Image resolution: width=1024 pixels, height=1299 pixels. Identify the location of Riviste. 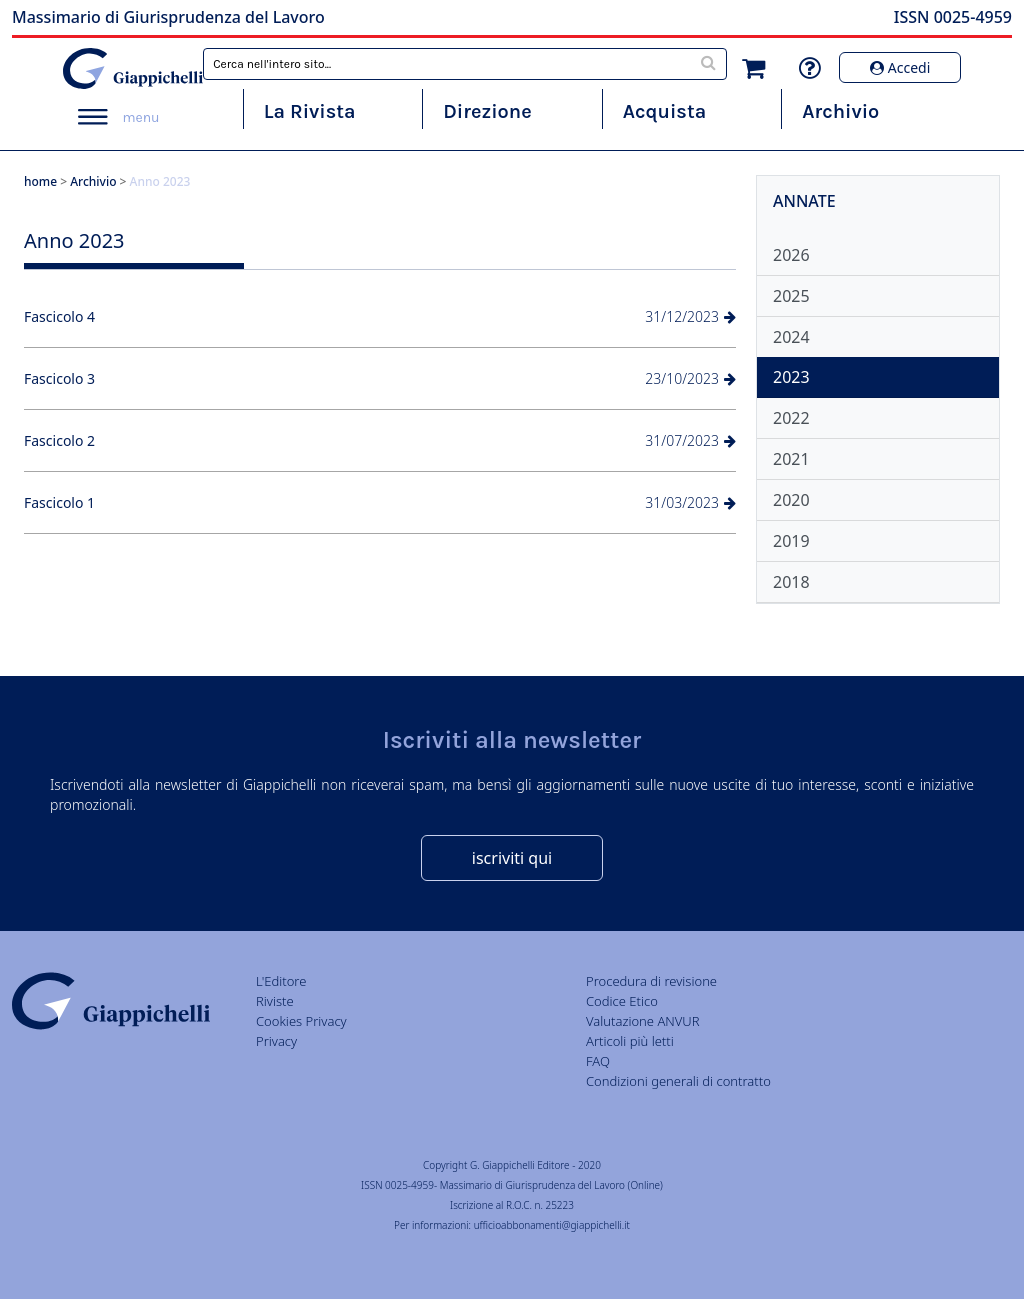
(275, 1001).